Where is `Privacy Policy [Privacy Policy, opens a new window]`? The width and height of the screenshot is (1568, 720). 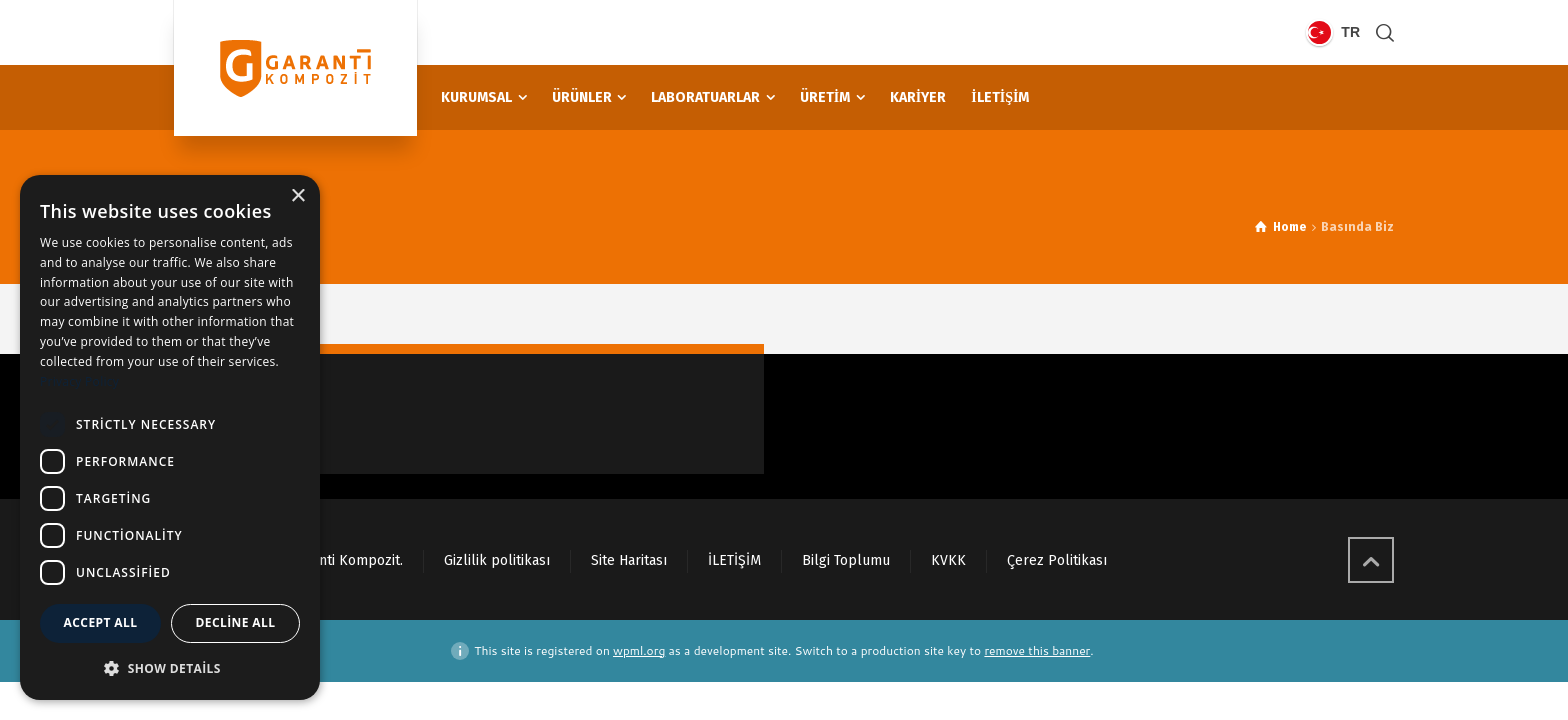
Privacy Policy [Privacy Policy, opens a new window] is located at coordinates (79, 381).